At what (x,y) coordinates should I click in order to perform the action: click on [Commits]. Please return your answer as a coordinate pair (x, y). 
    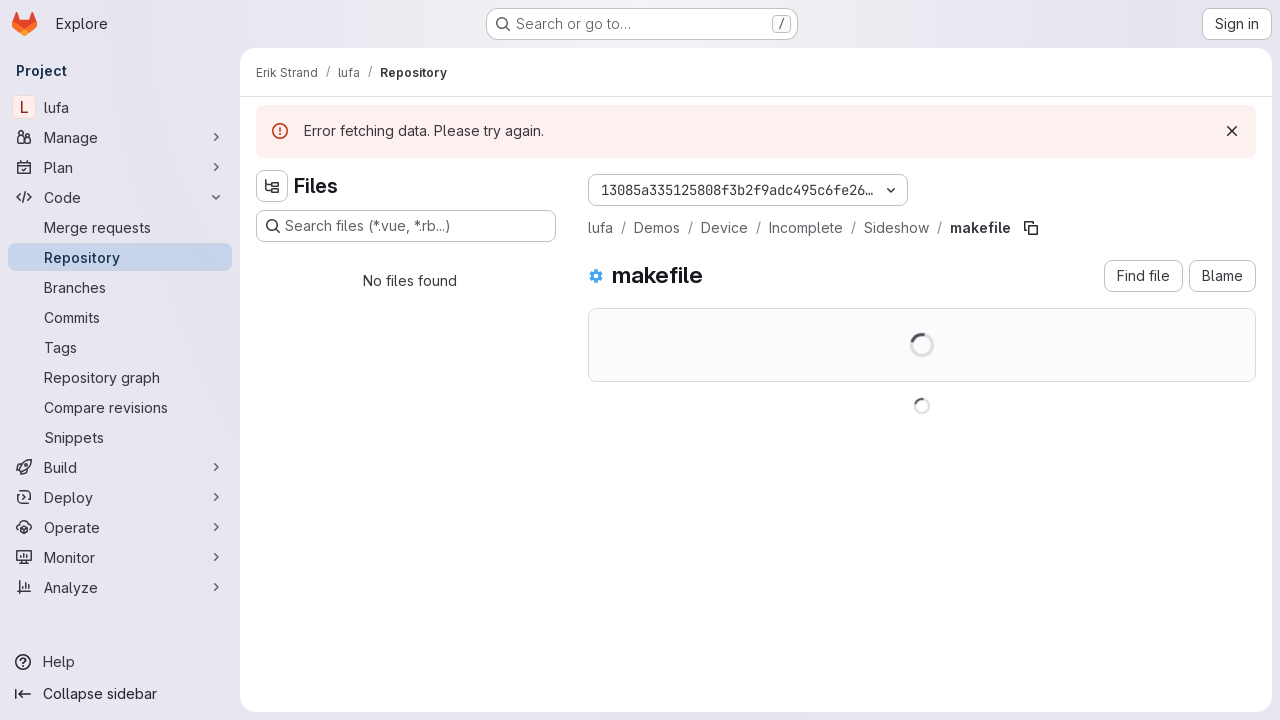
    Looking at the image, I should click on (120, 317).